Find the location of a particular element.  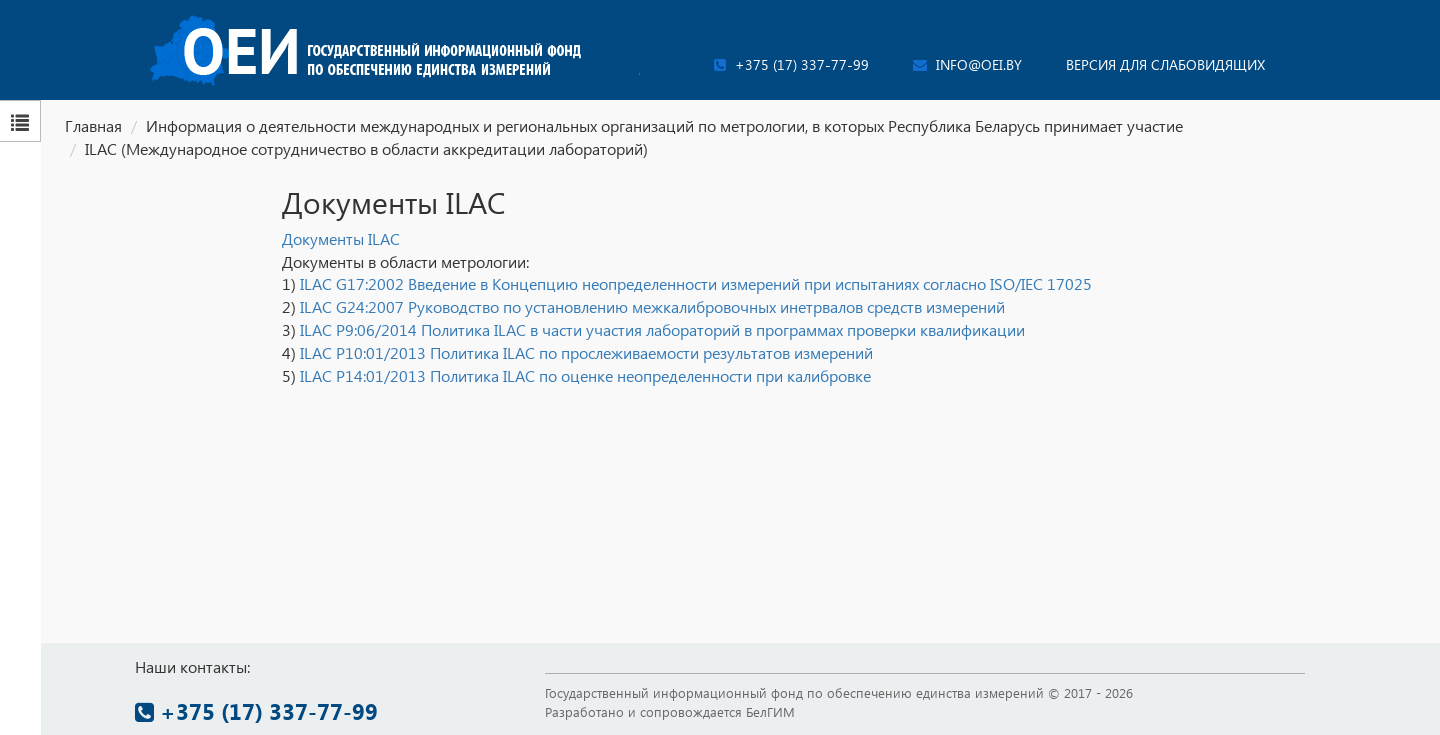

ILAC G17:2002 Введение в Концепцию неопределенности измерений при испытаниях согласно ISO/IEC 17025 is located at coordinates (696, 283).